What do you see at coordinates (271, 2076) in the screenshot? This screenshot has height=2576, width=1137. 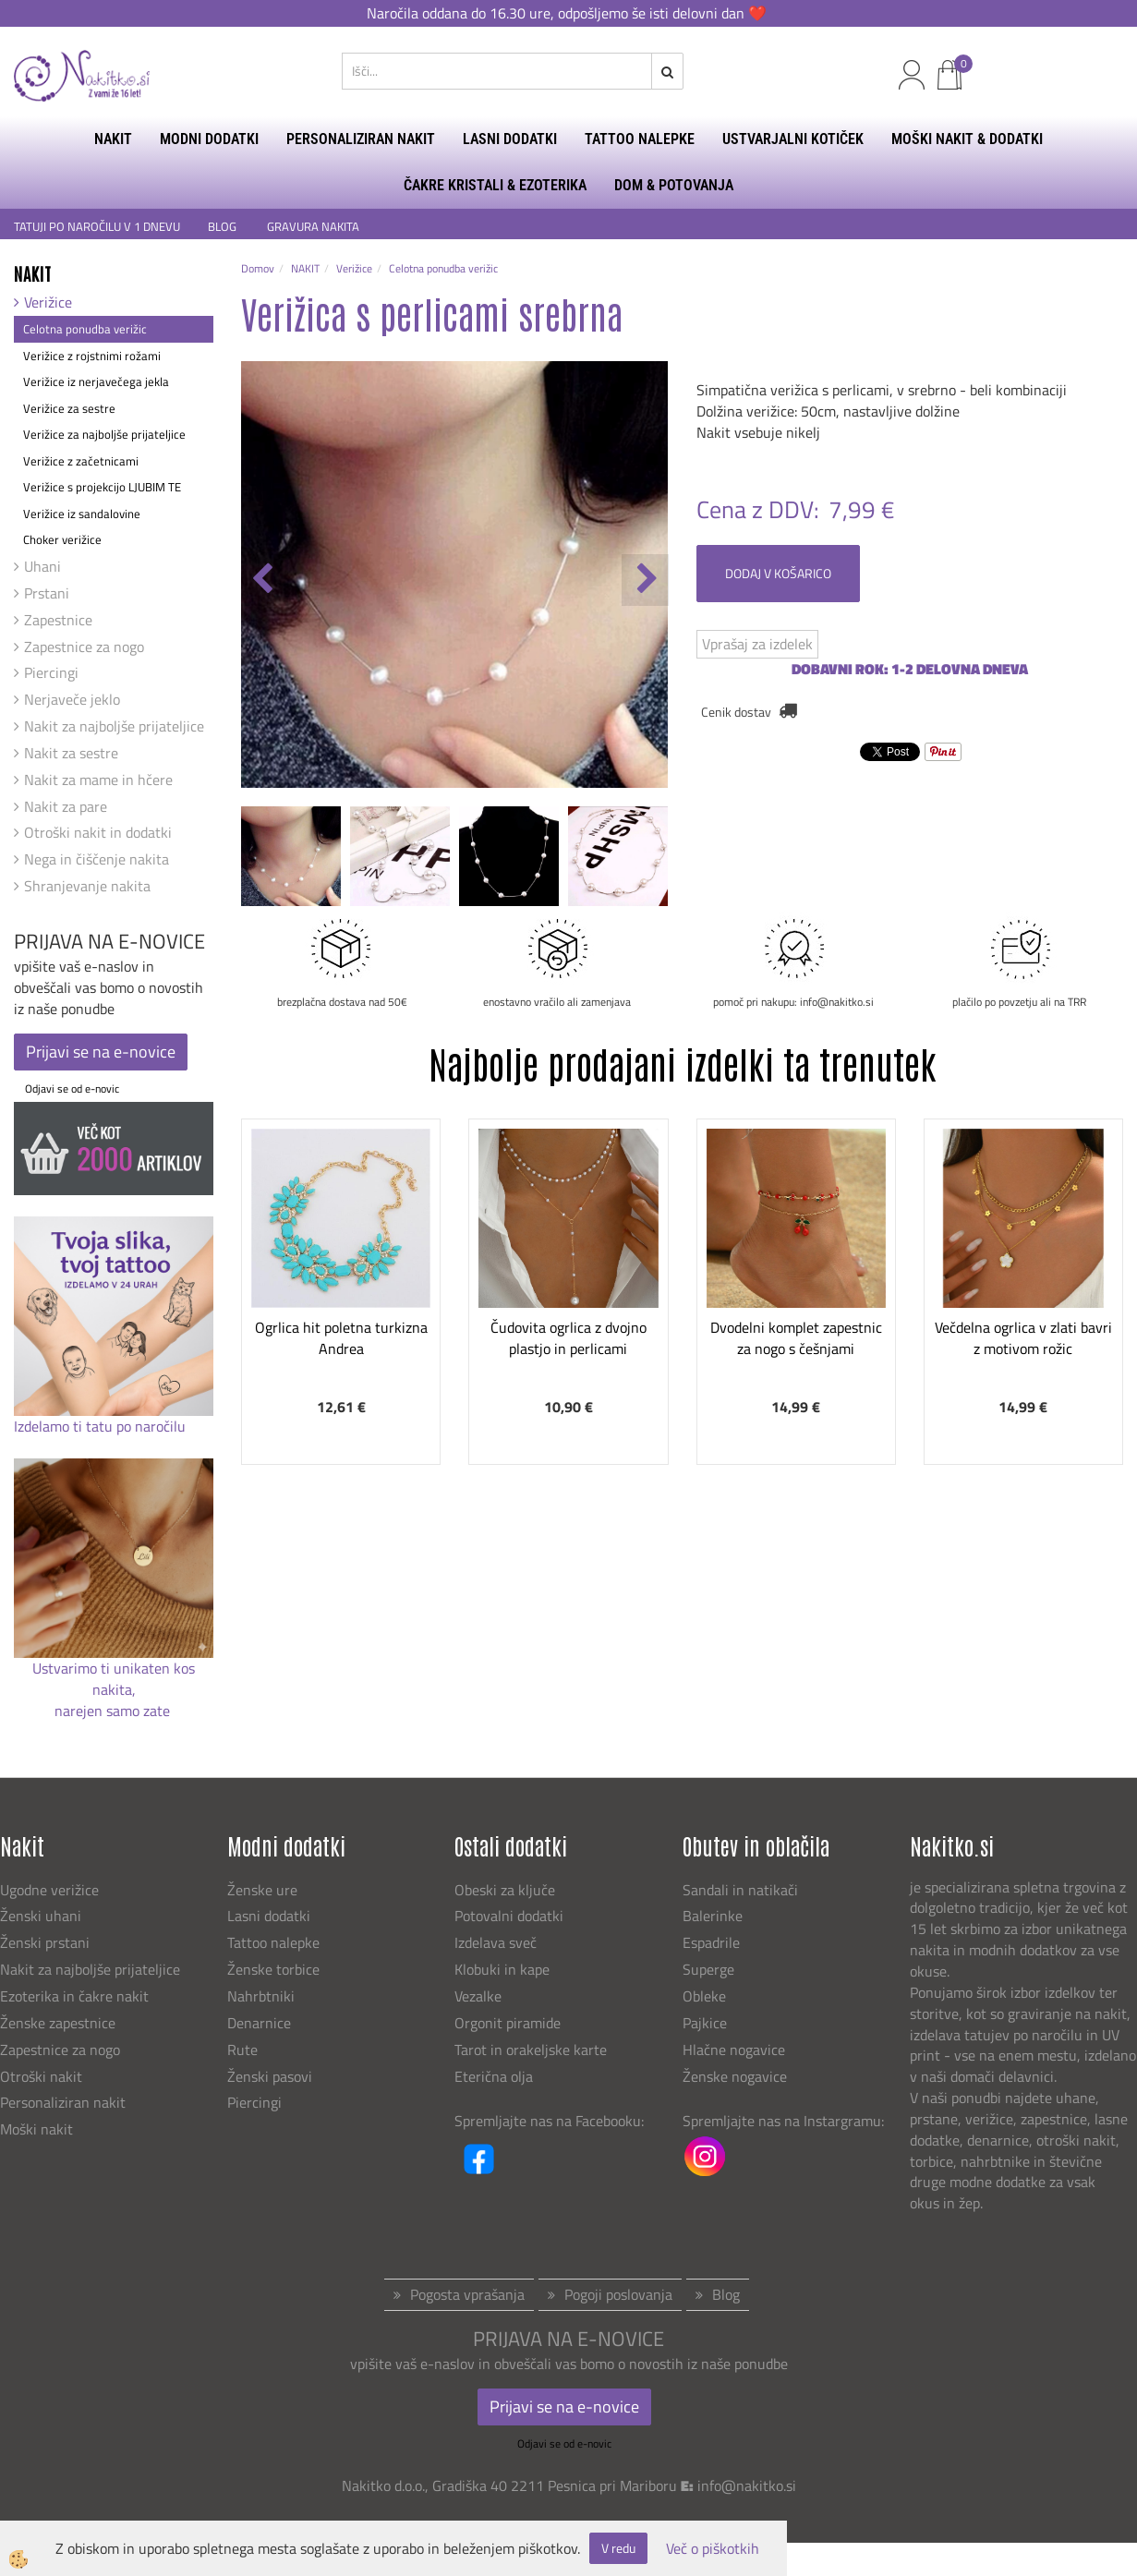 I see `Ženski pasovi` at bounding box center [271, 2076].